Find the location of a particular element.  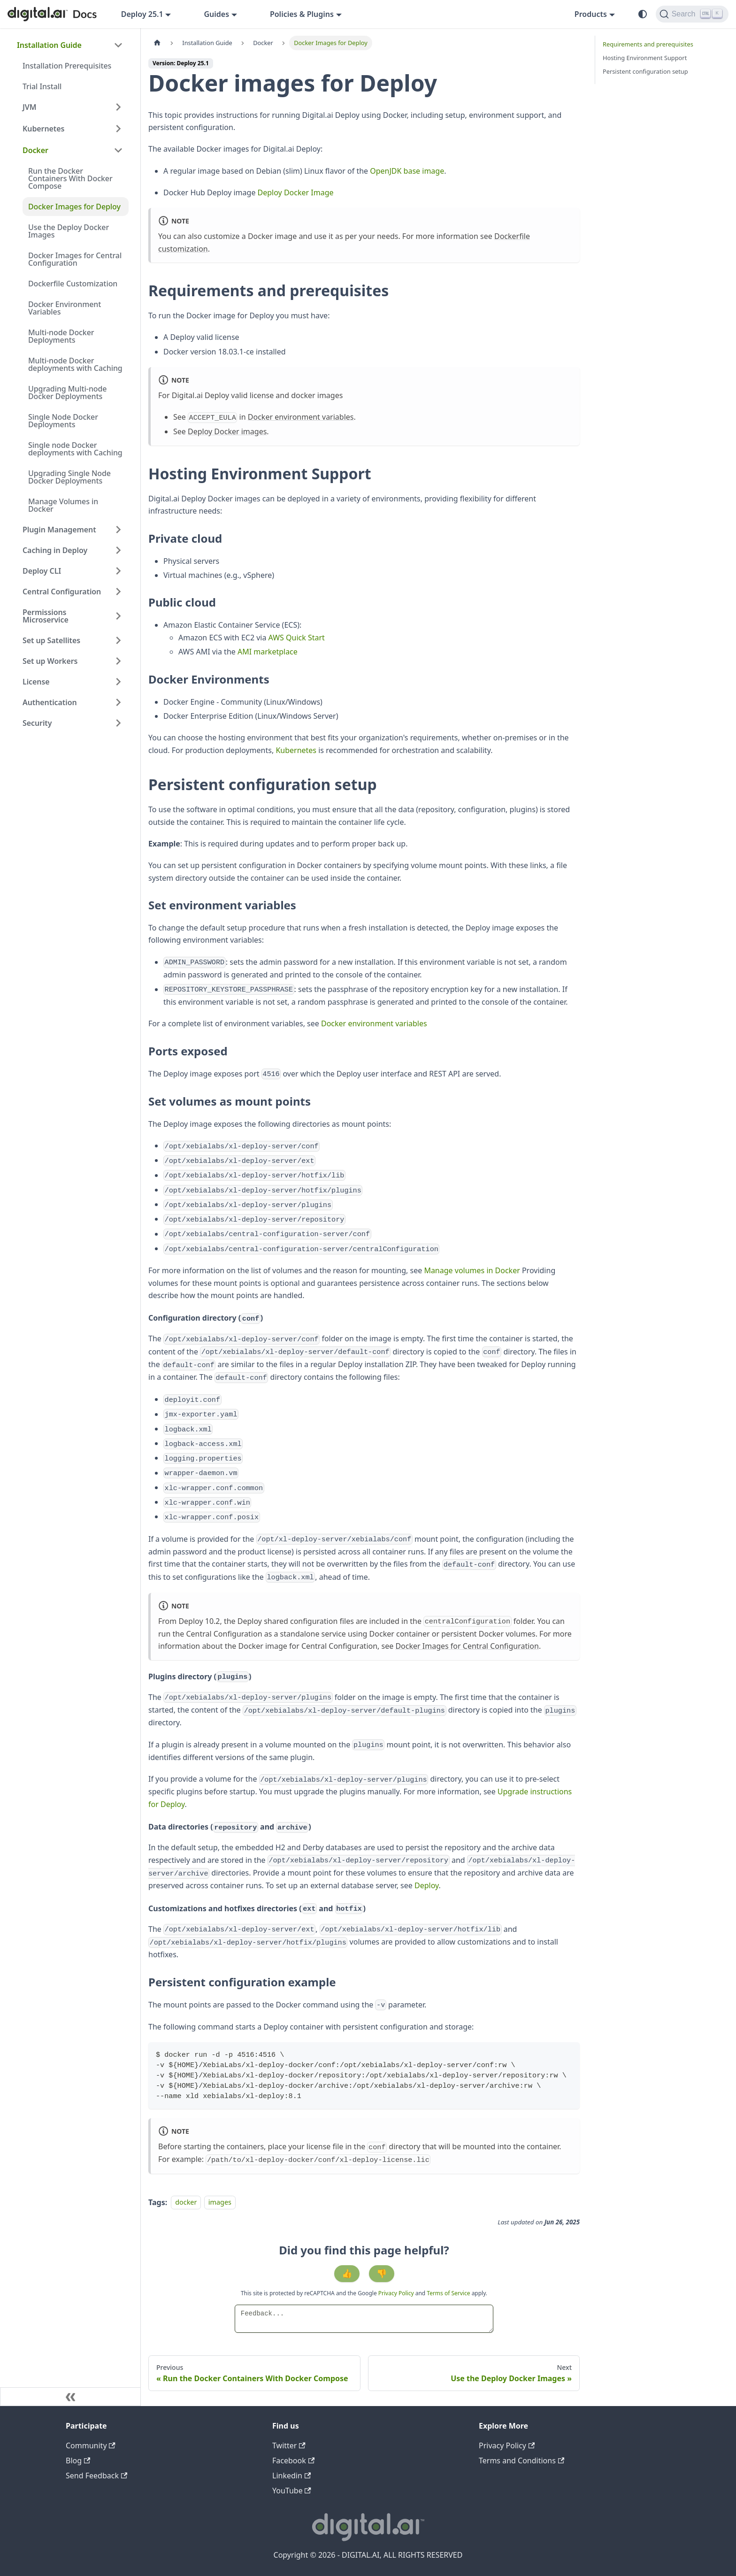

Security is located at coordinates (37, 723).